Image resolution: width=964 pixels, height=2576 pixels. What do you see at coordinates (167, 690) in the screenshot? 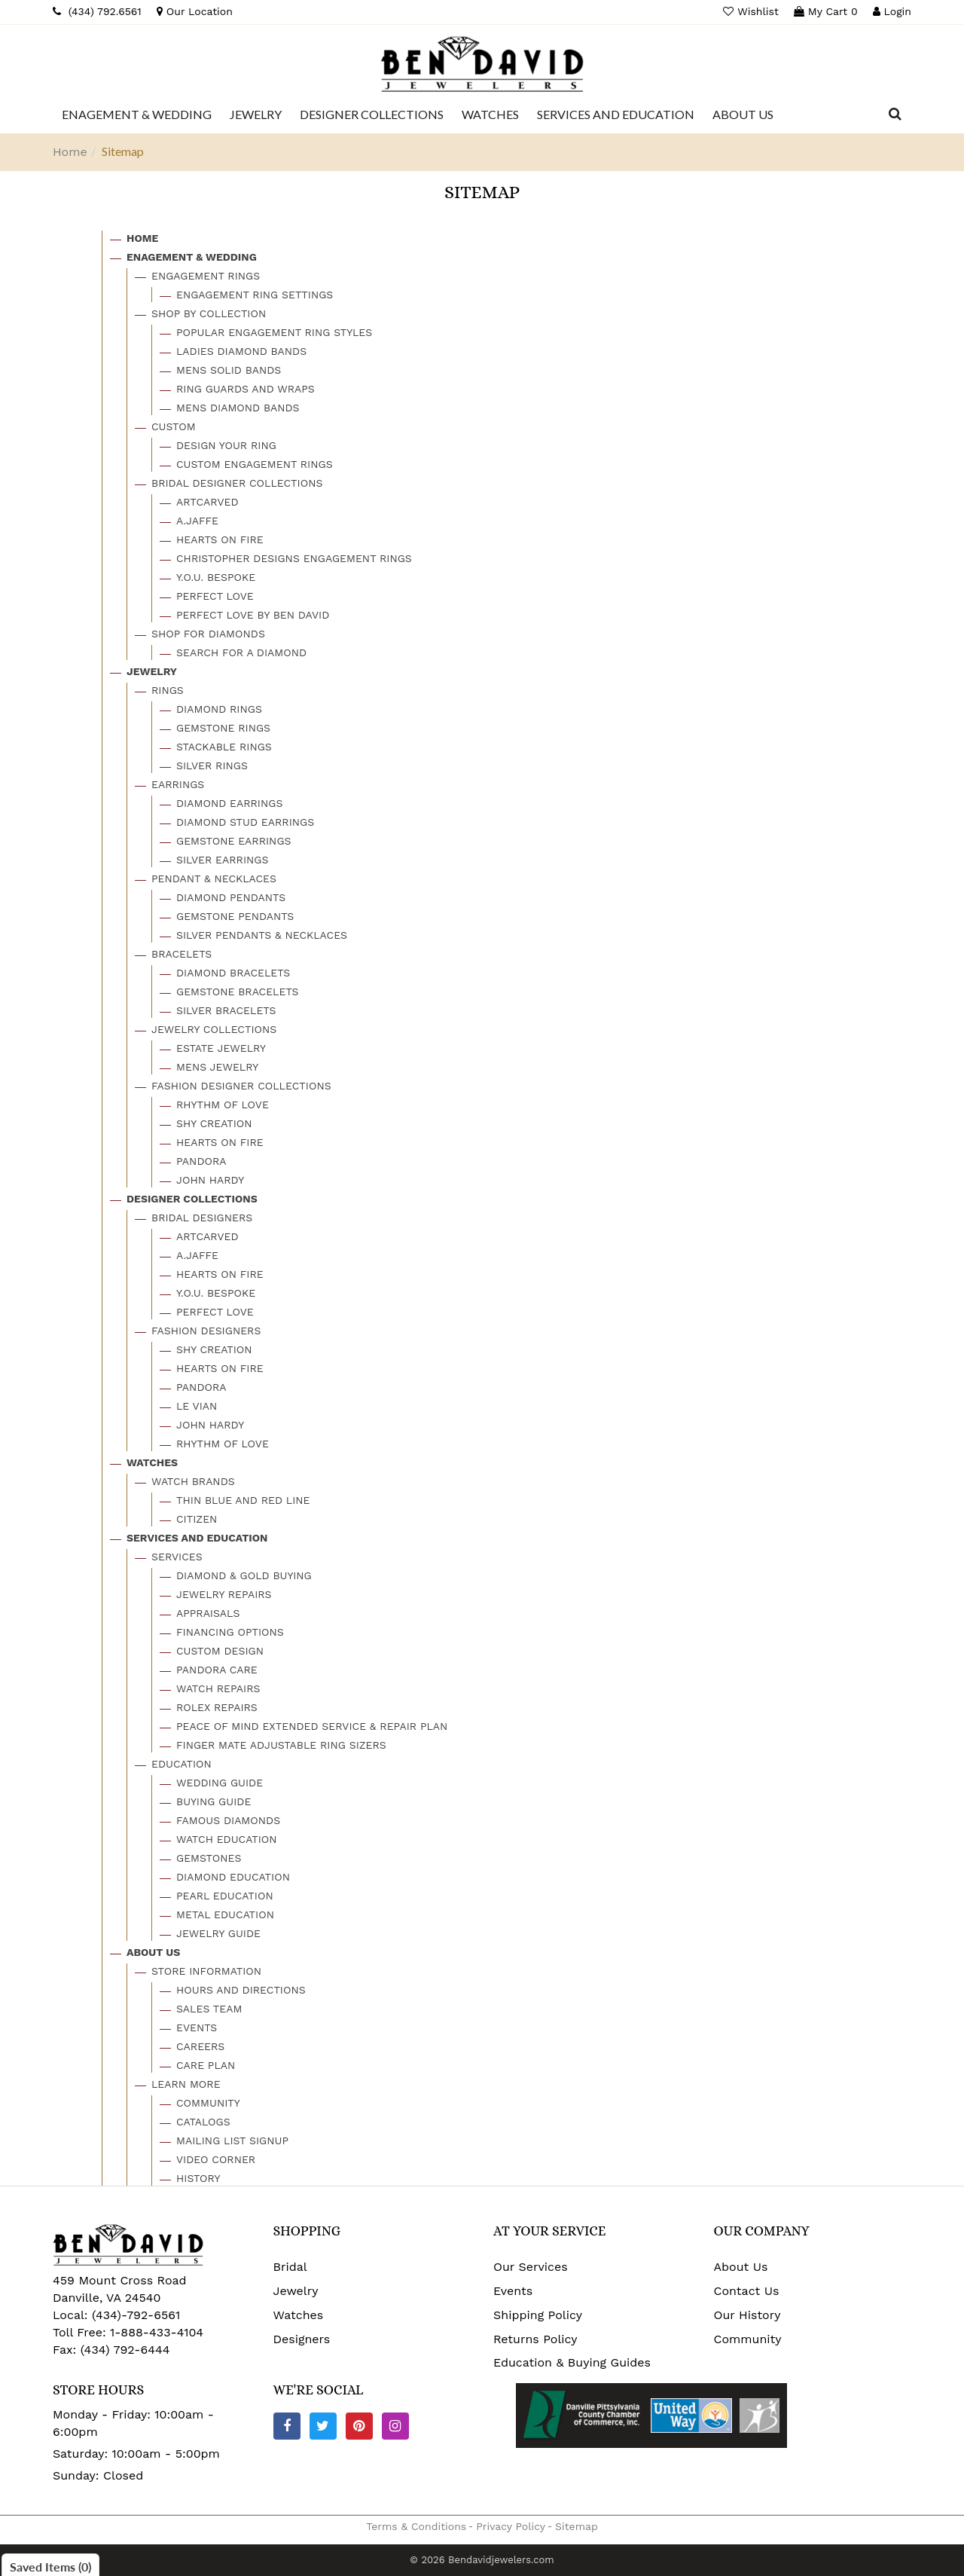
I see `Rings` at bounding box center [167, 690].